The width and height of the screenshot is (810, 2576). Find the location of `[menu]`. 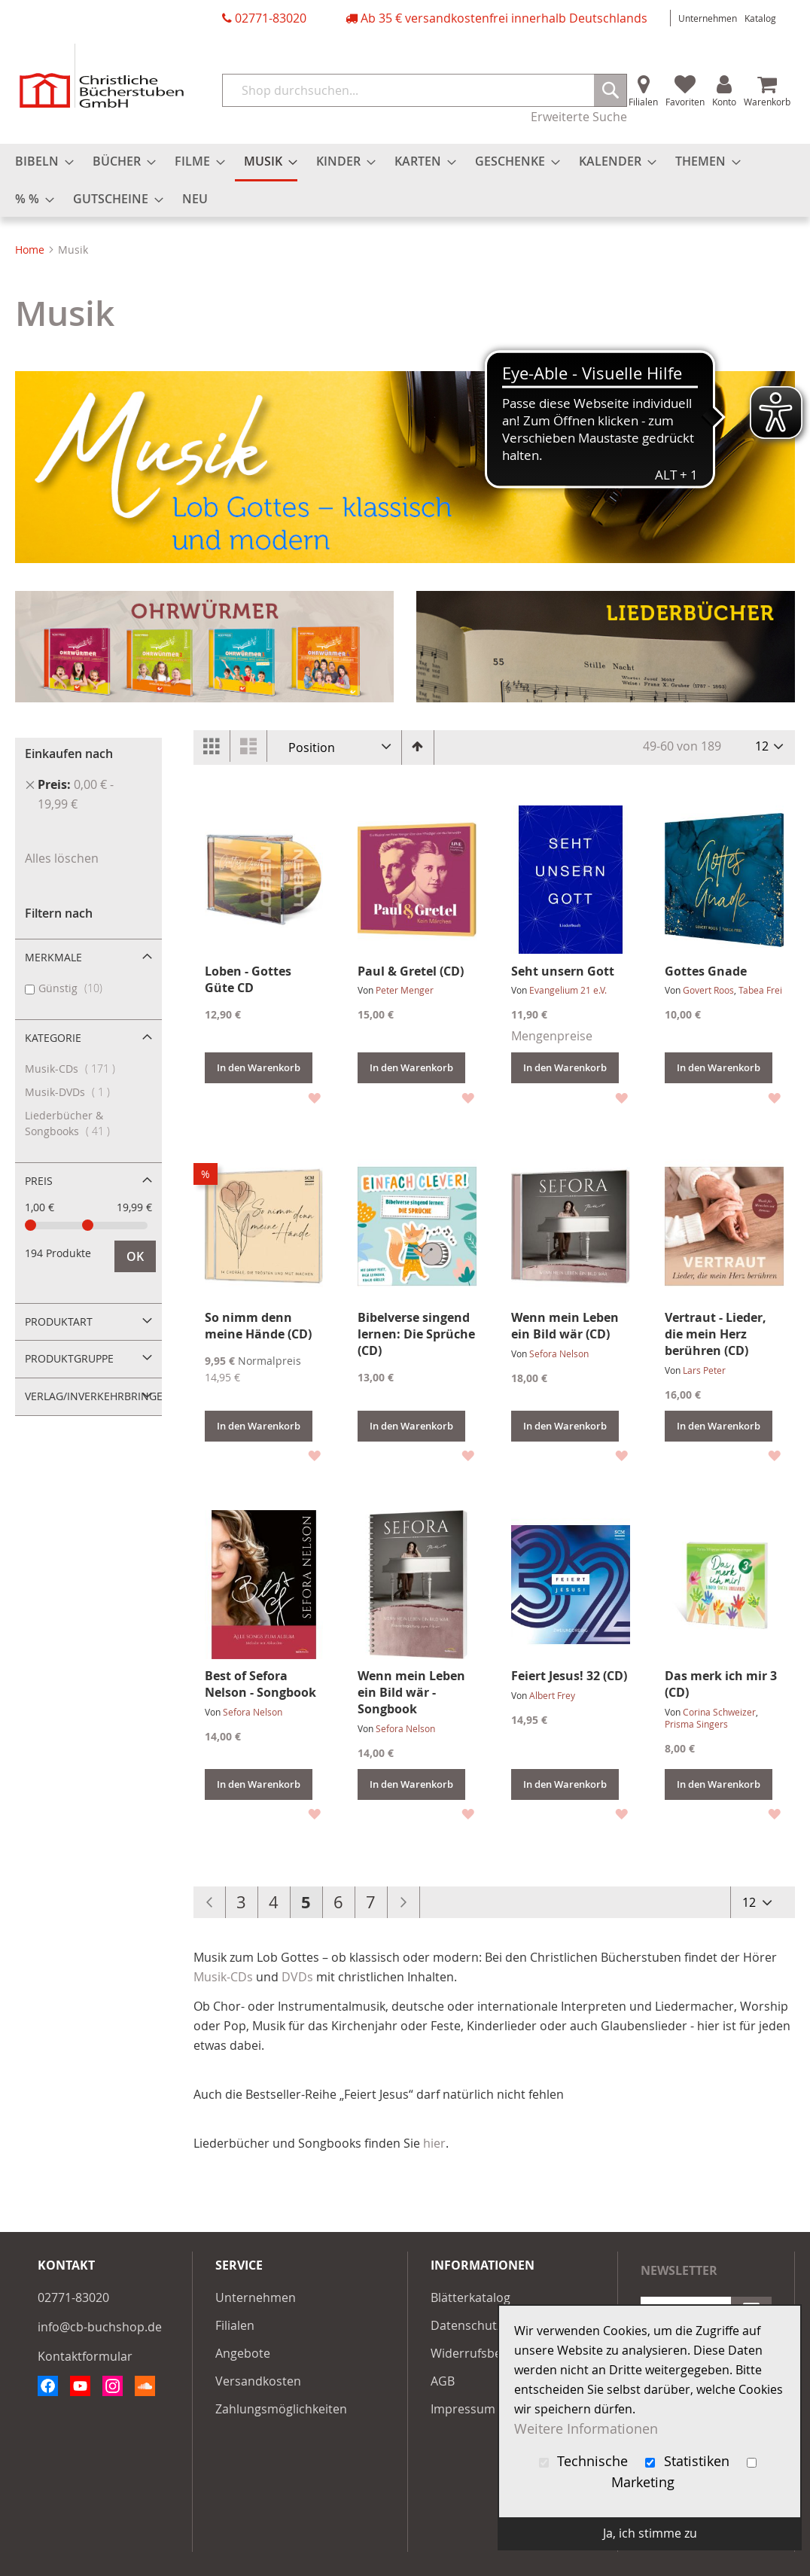

[menu] is located at coordinates (405, 180).